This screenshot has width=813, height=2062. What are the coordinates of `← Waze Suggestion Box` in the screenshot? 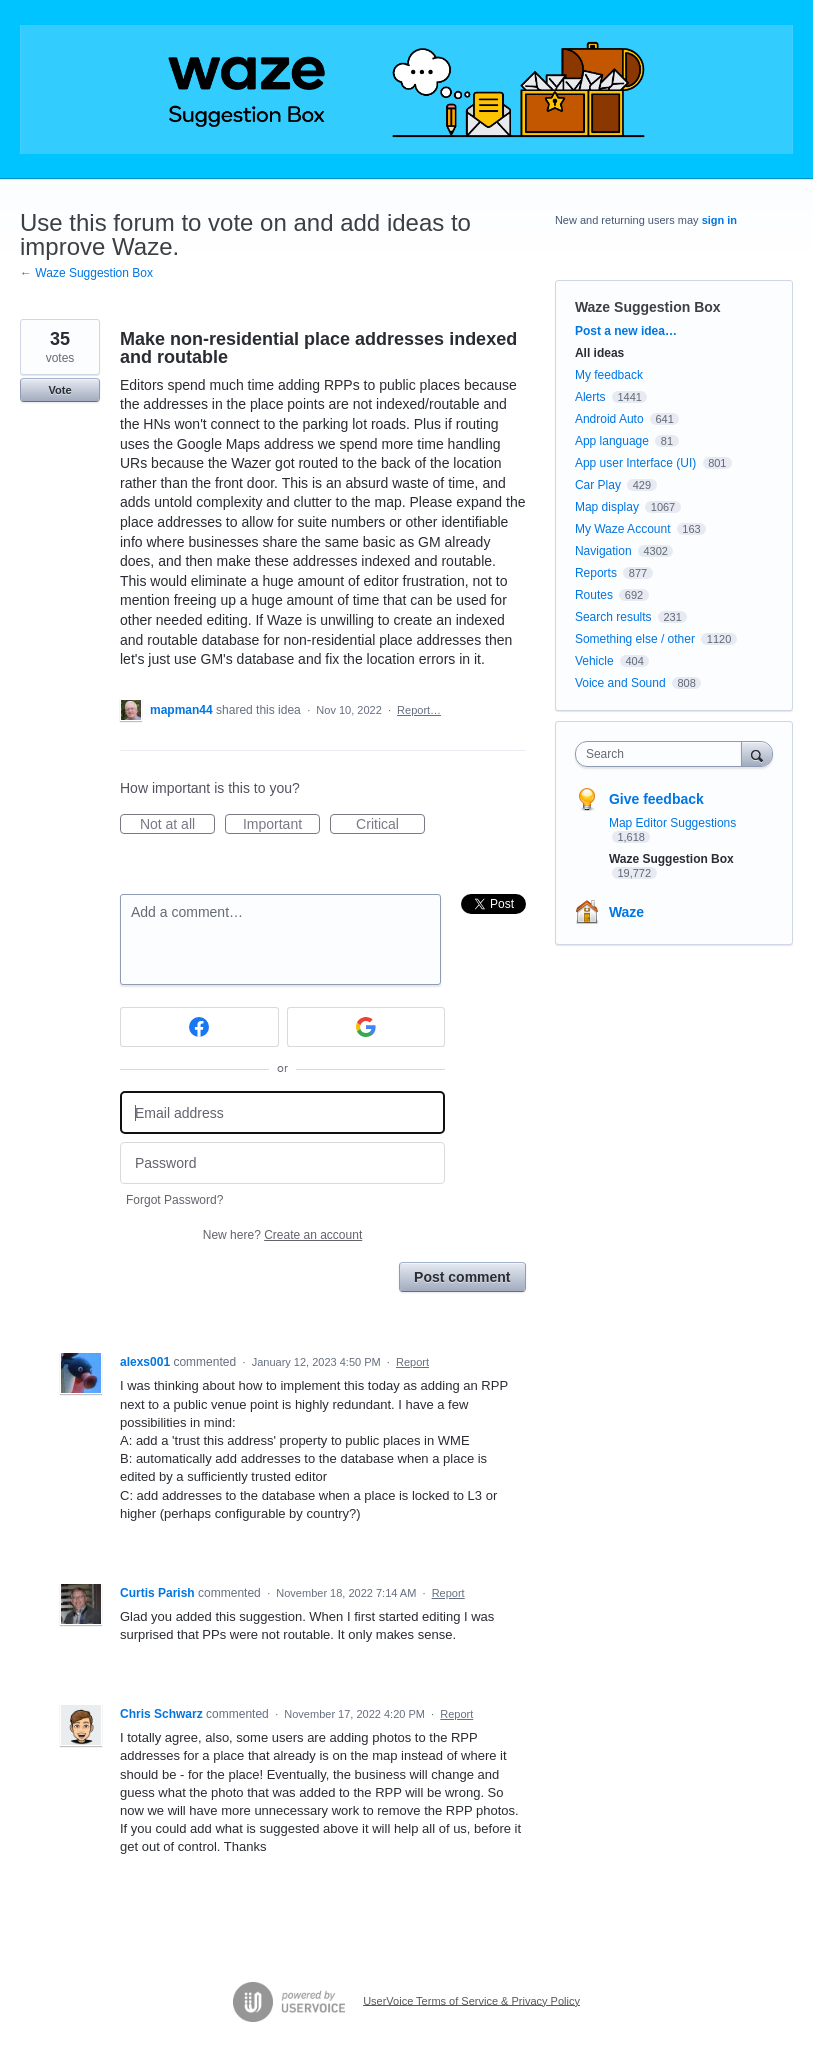 It's located at (86, 273).